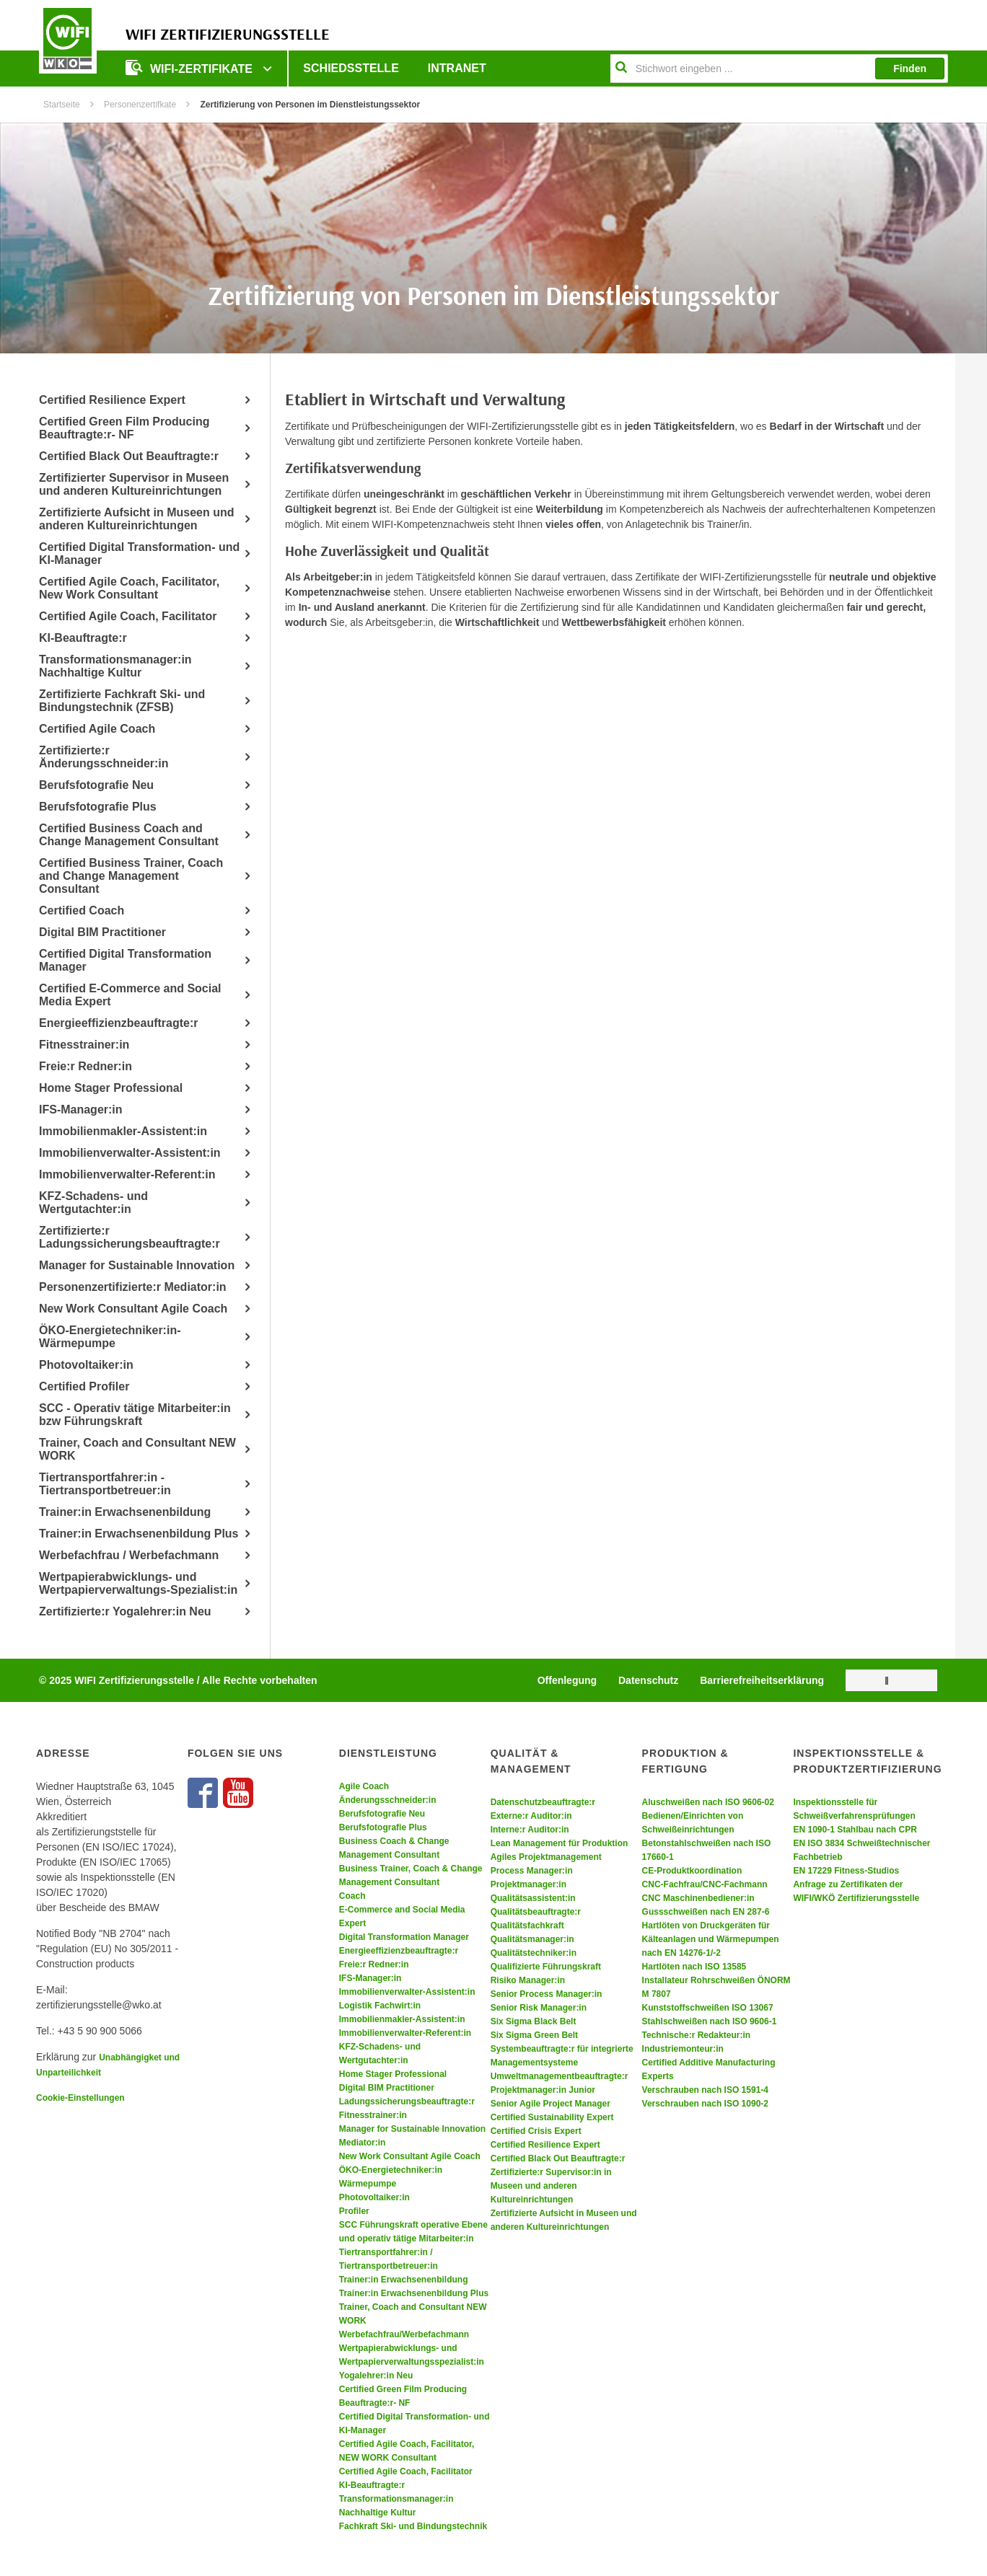 This screenshot has width=987, height=2576. What do you see at coordinates (546, 1994) in the screenshot?
I see `Senior Process Manager:in` at bounding box center [546, 1994].